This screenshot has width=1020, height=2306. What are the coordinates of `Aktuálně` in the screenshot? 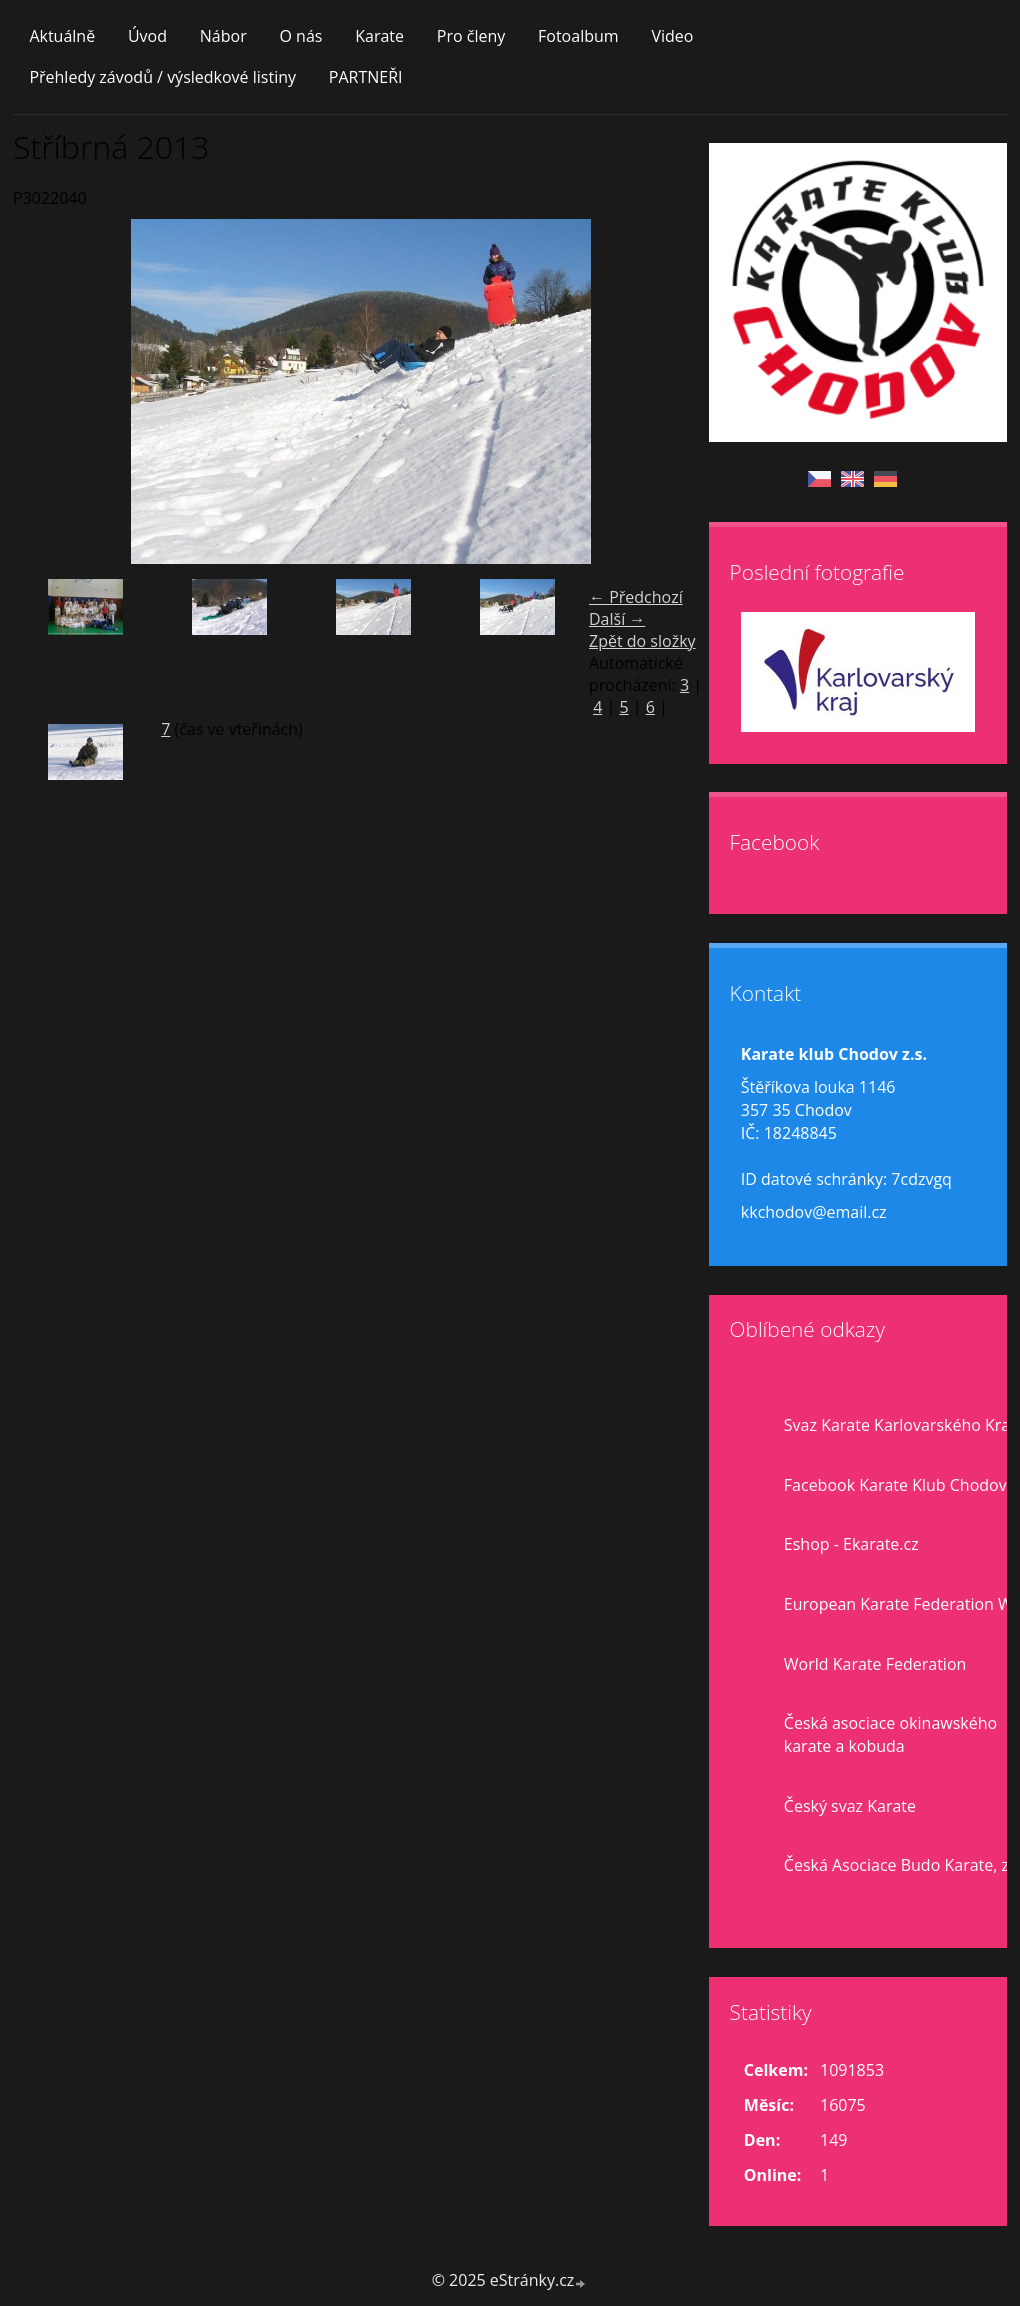 It's located at (62, 36).